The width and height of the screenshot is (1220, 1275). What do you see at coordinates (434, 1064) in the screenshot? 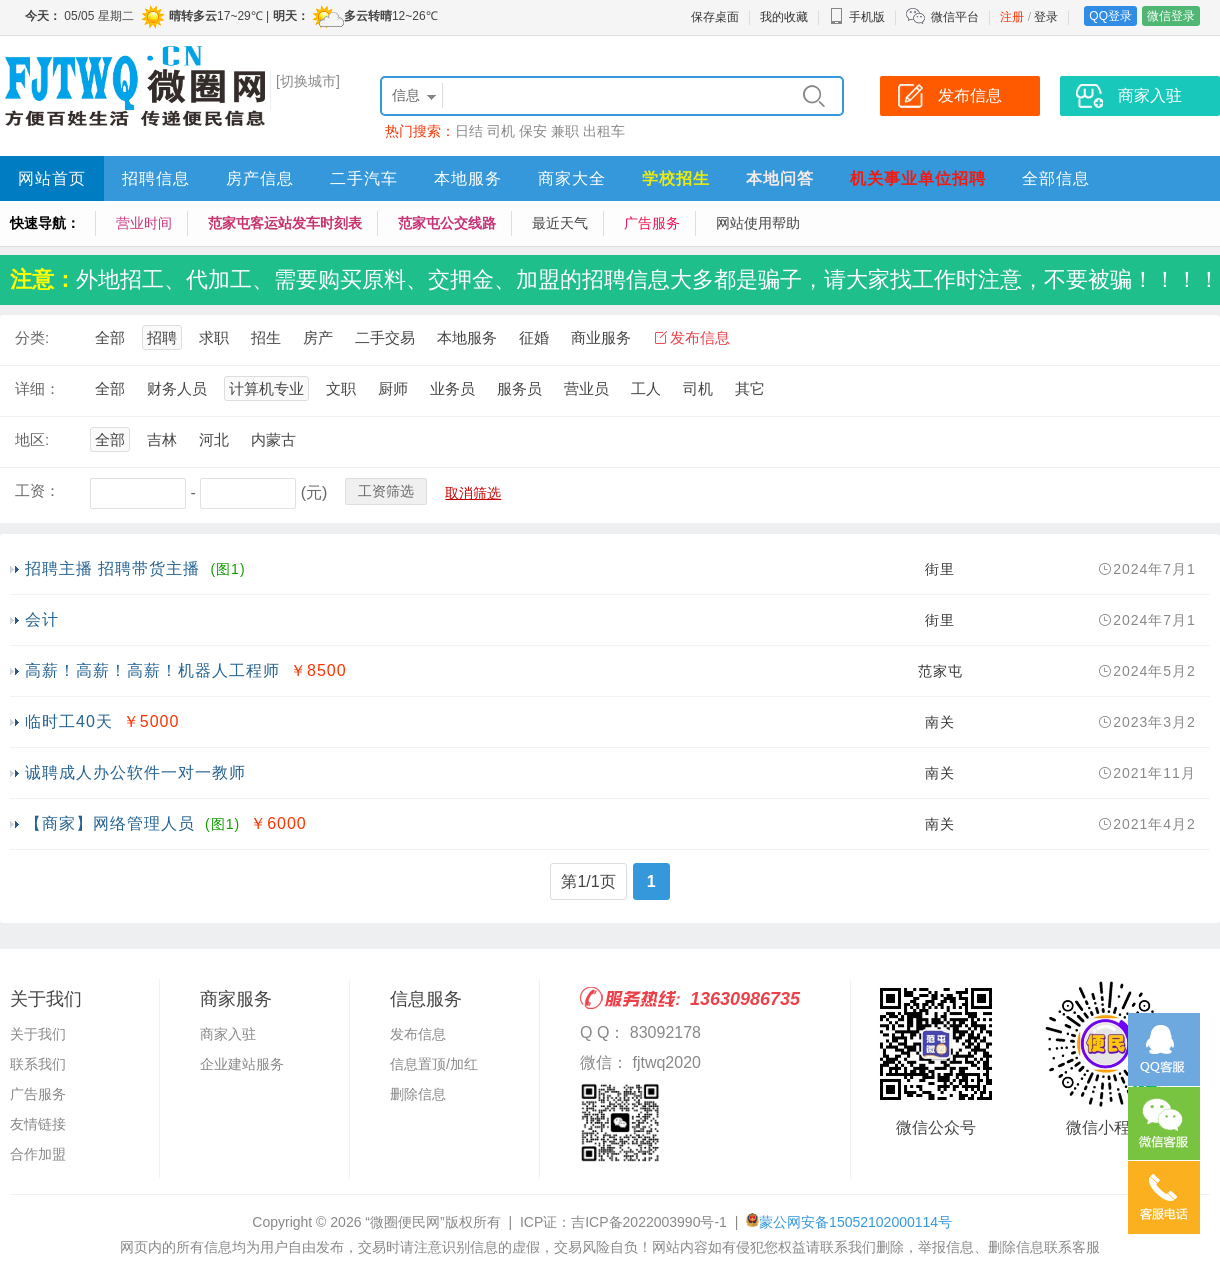
I see `信息置顶/加红` at bounding box center [434, 1064].